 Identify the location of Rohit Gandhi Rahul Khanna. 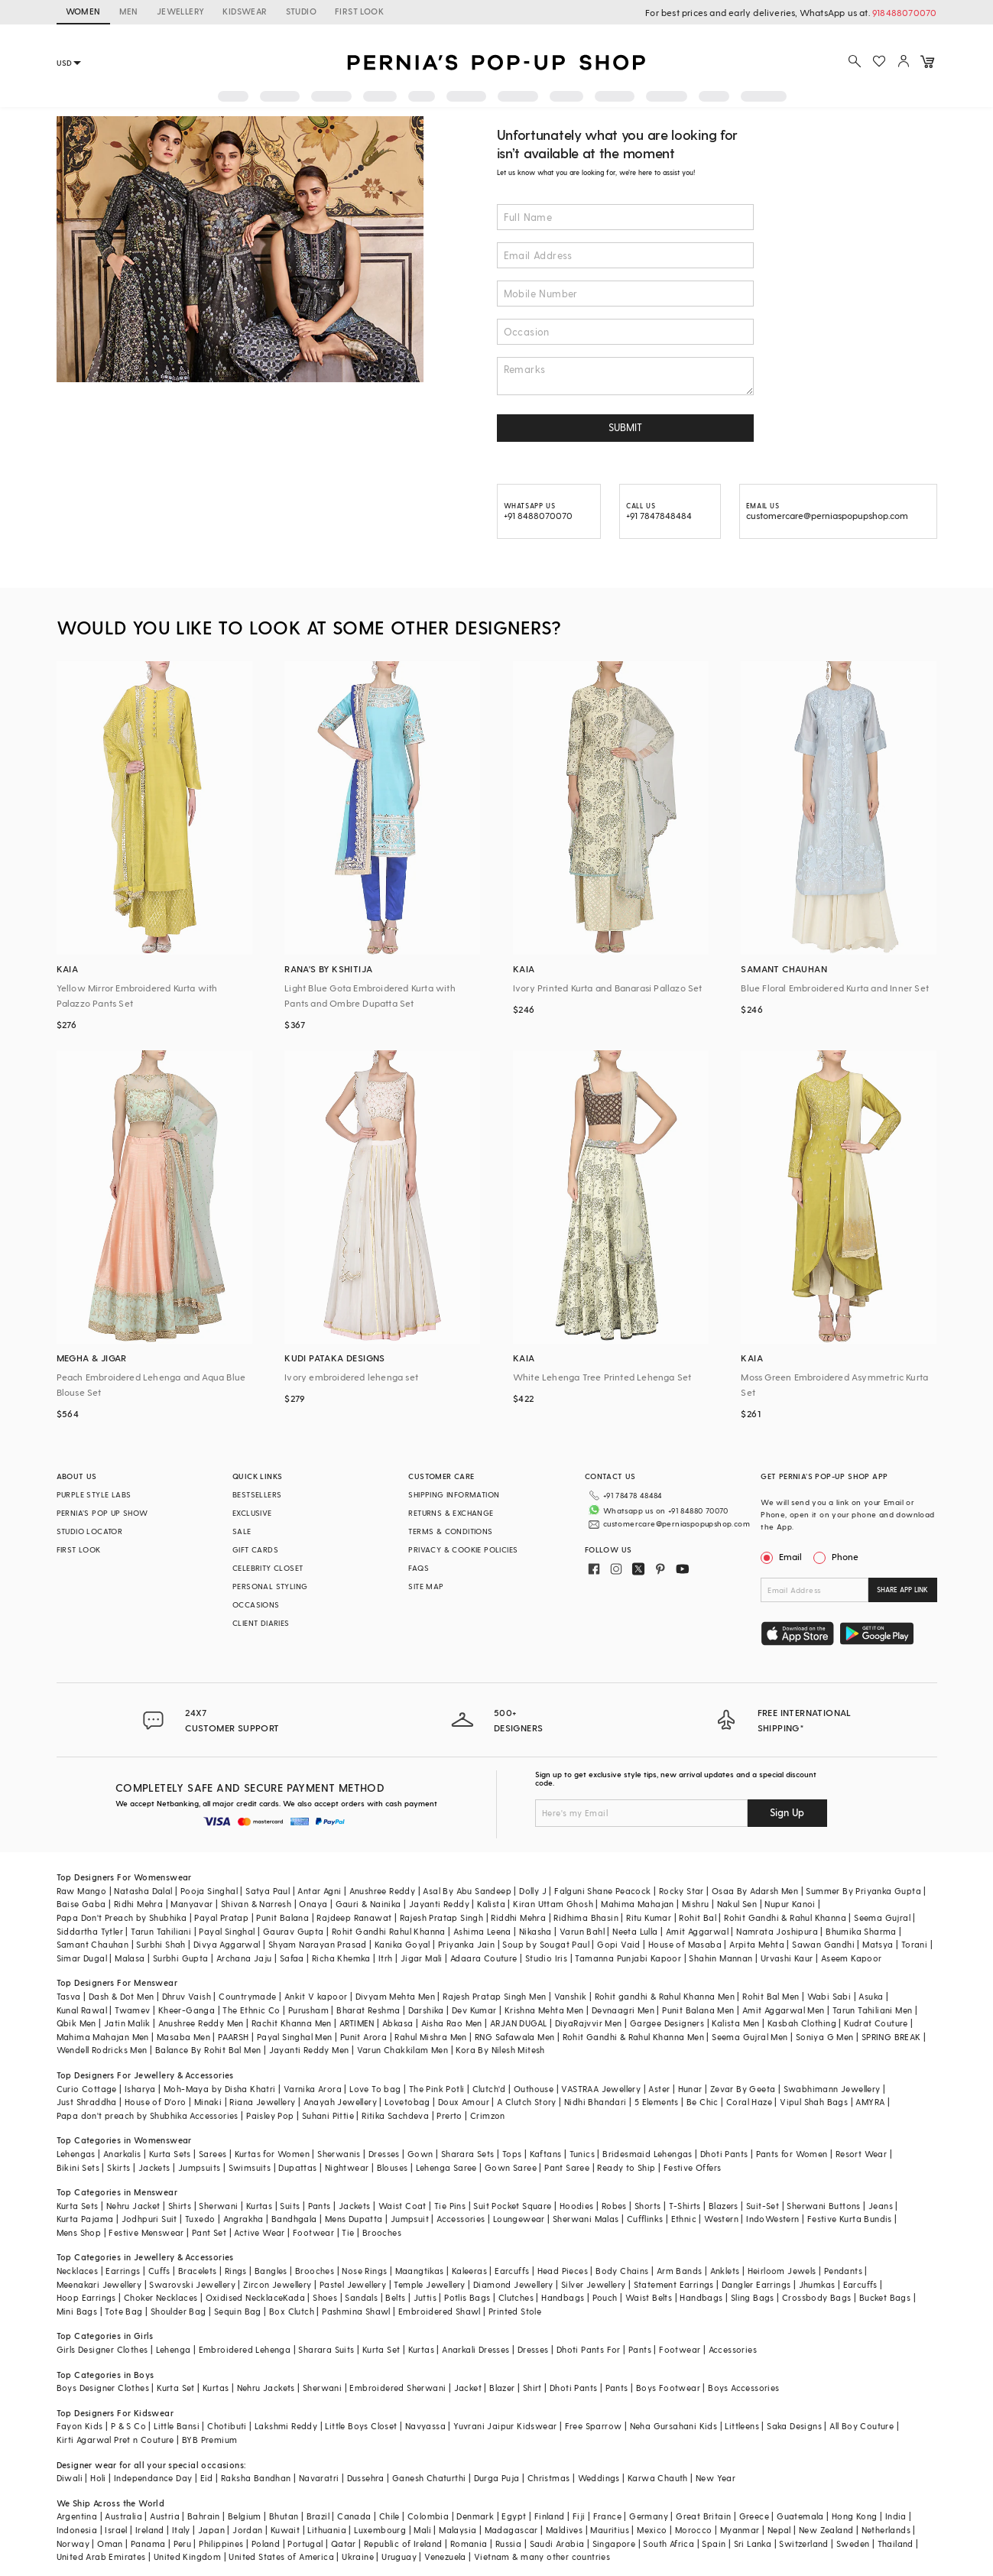
(389, 1931).